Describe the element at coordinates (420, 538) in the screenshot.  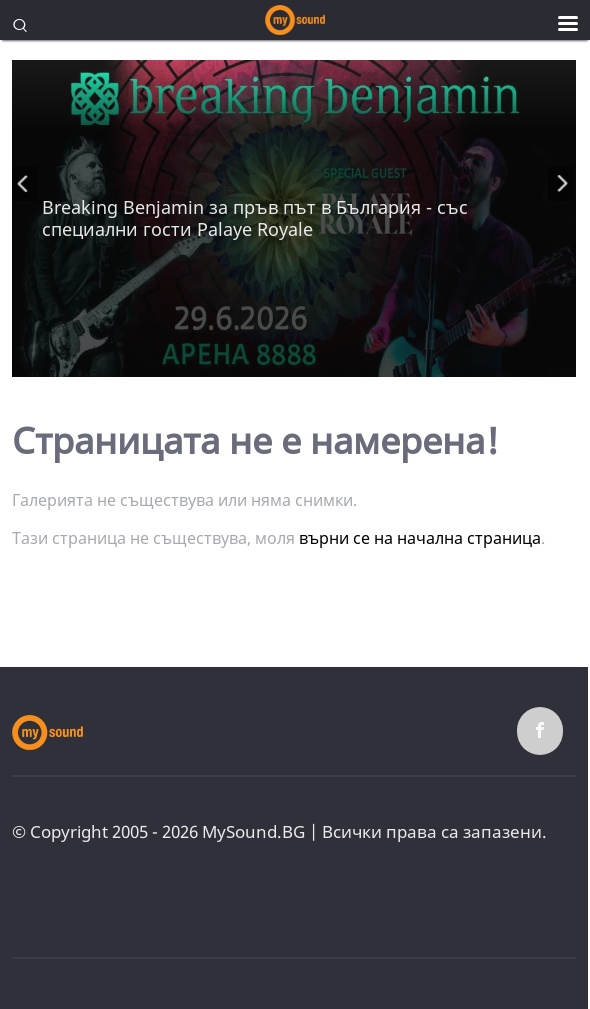
I see `върни се на начална страница` at that location.